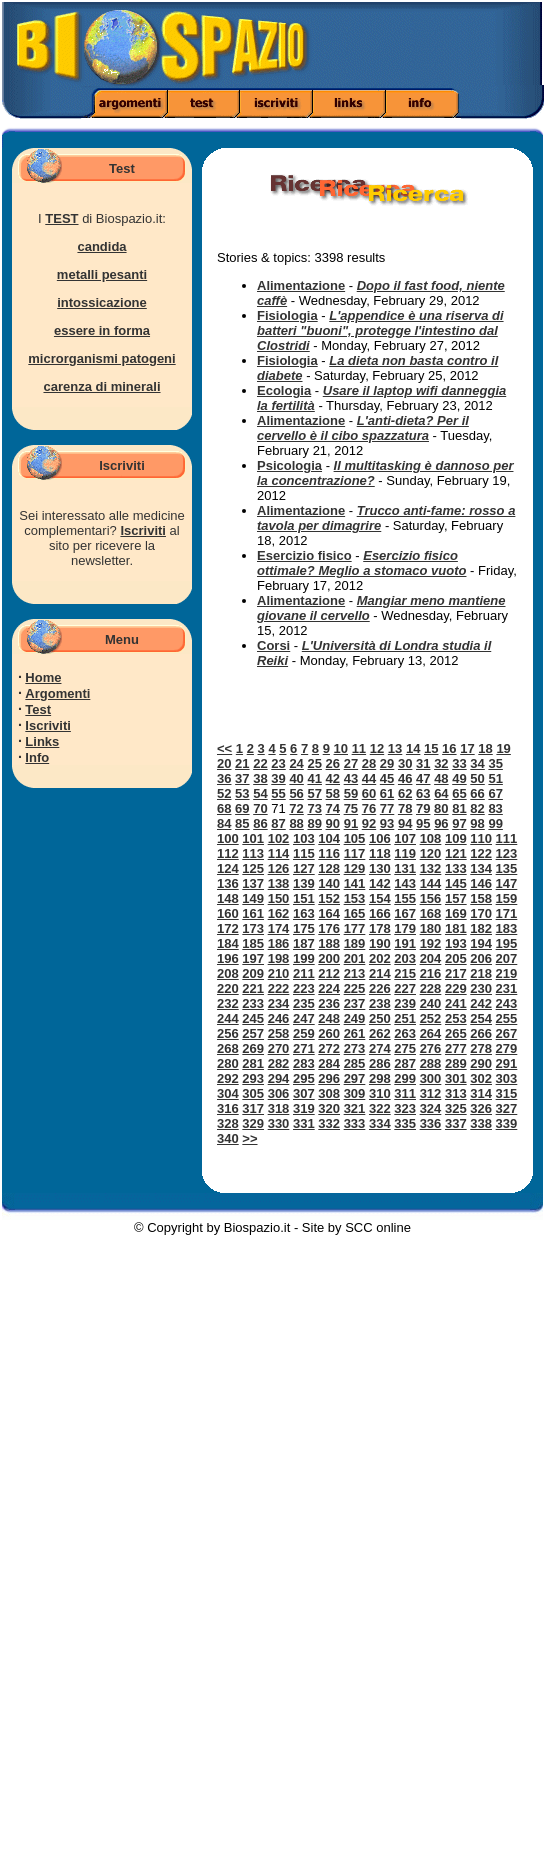 This screenshot has height=1852, width=545. Describe the element at coordinates (61, 218) in the screenshot. I see `TEST` at that location.